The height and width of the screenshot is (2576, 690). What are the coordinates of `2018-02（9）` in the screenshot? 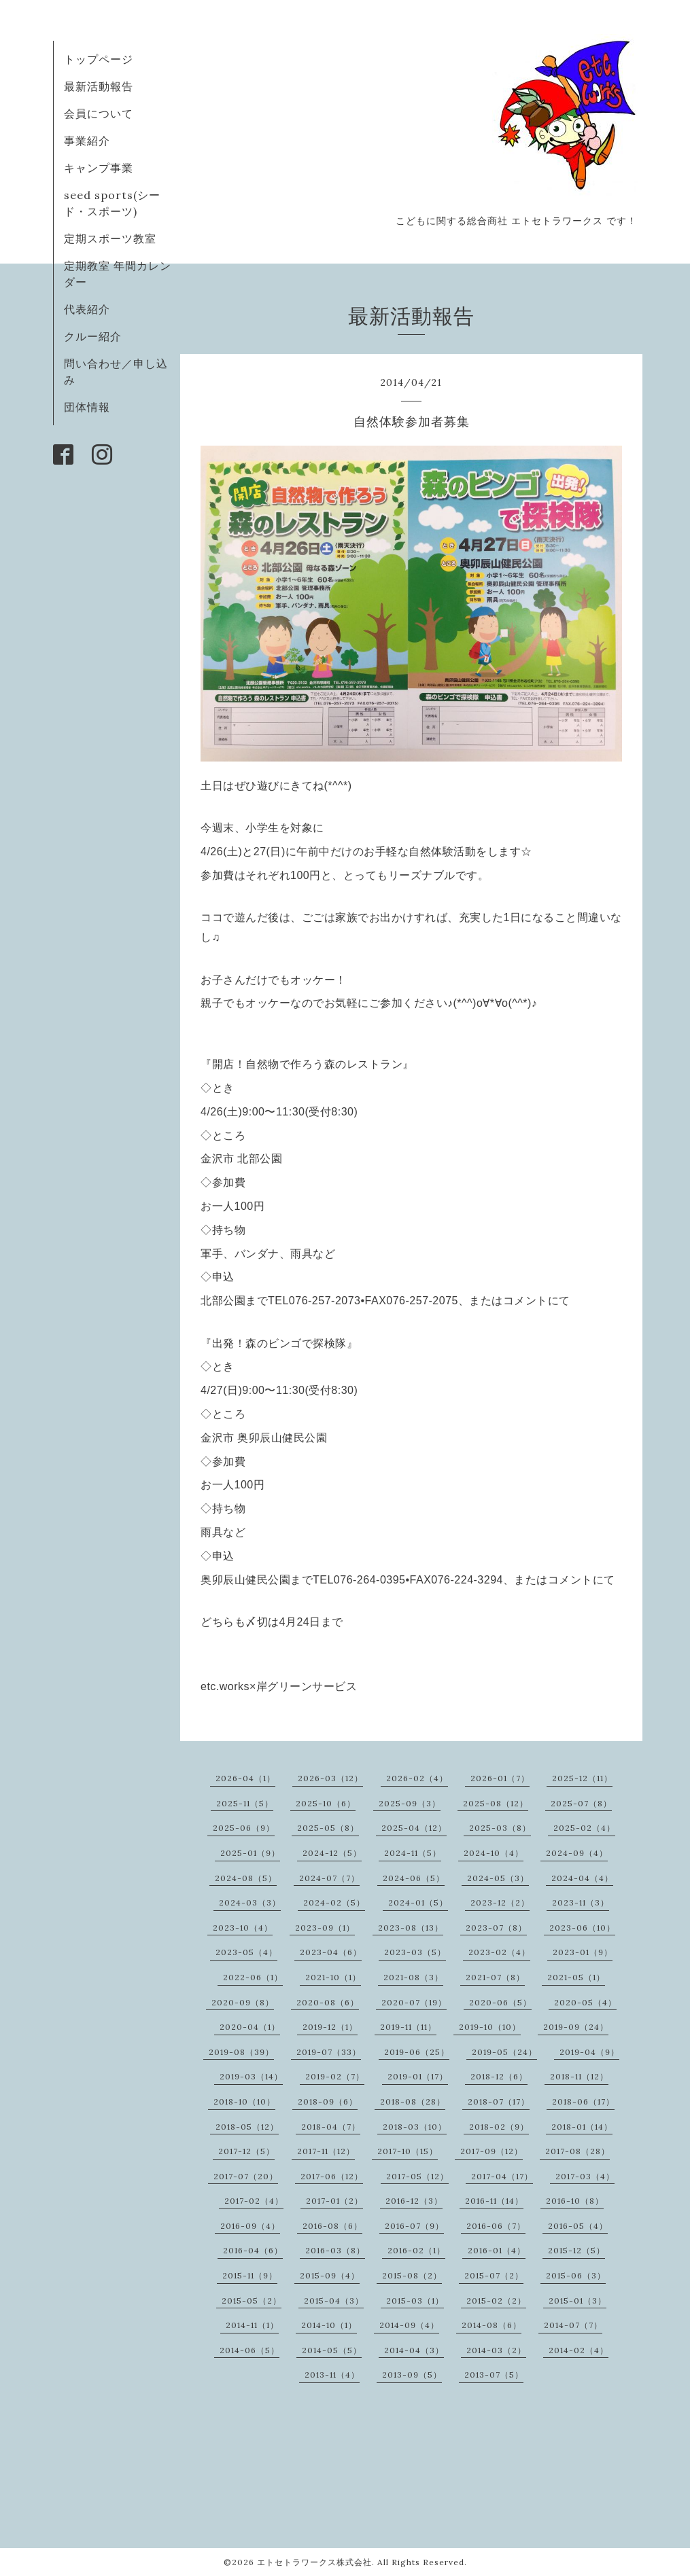 It's located at (499, 2127).